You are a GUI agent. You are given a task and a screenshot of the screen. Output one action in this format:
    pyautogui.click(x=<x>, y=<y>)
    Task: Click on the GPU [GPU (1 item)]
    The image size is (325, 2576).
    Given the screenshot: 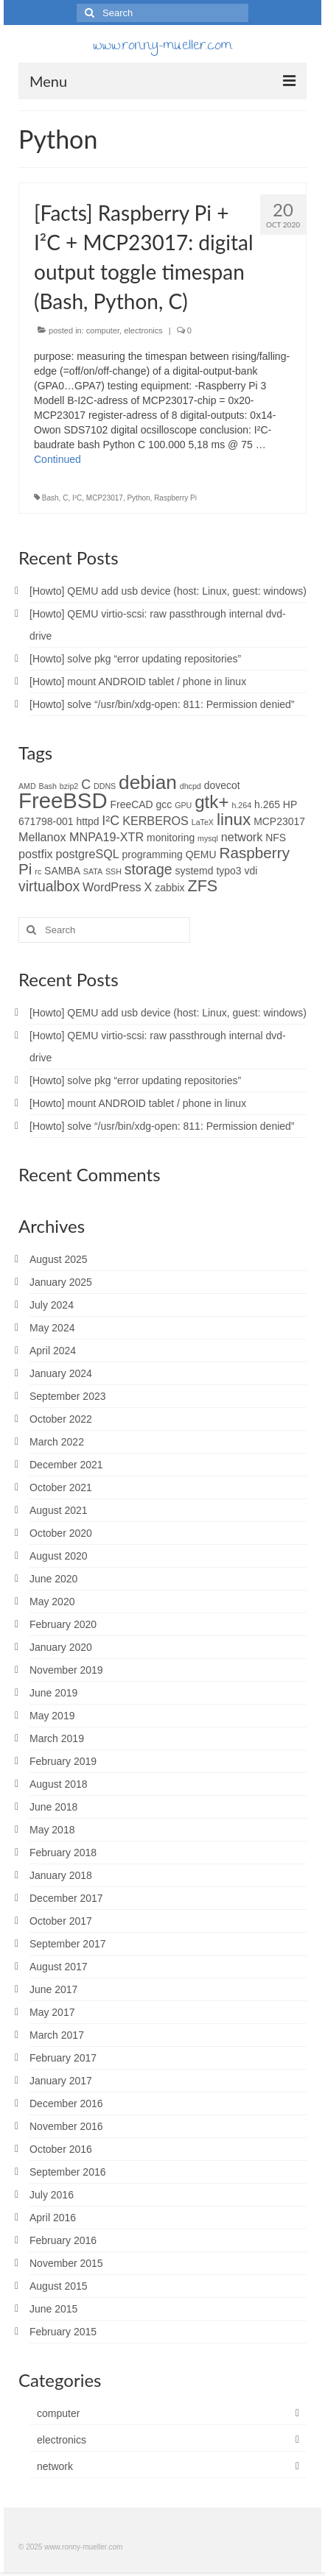 What is the action you would take?
    pyautogui.click(x=183, y=805)
    